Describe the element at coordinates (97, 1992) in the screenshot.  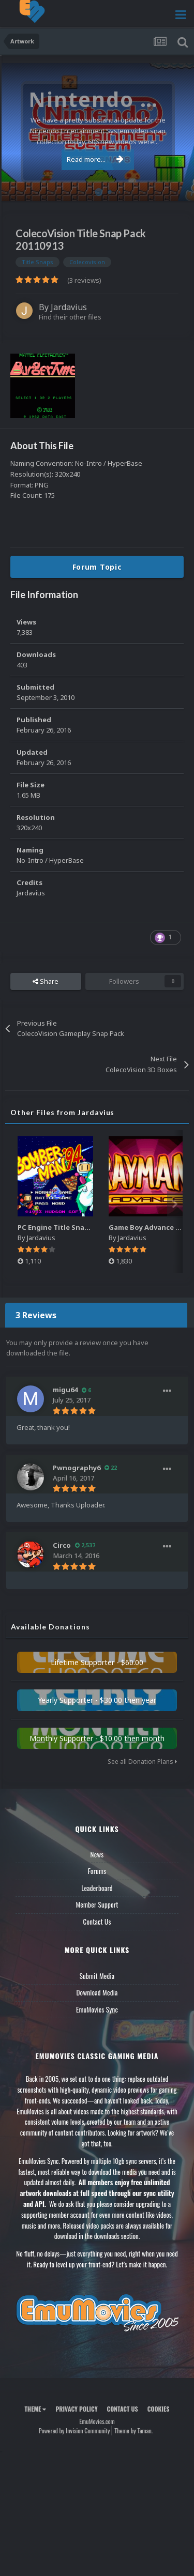
I see `Download Media` at that location.